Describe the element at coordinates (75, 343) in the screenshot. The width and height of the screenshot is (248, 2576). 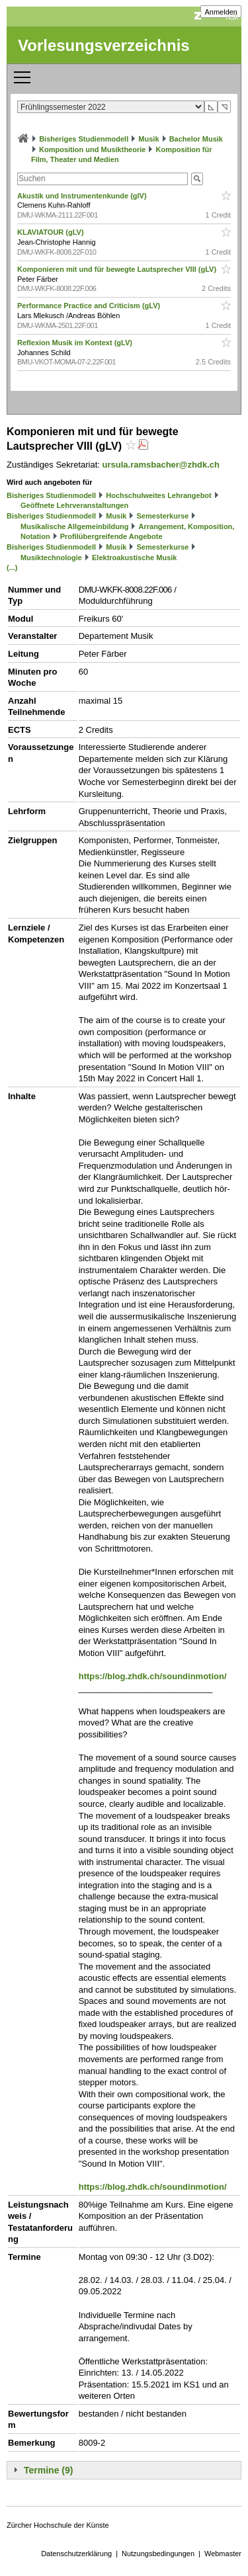
I see `Reflexion Musik im Kontext (gLV)` at that location.